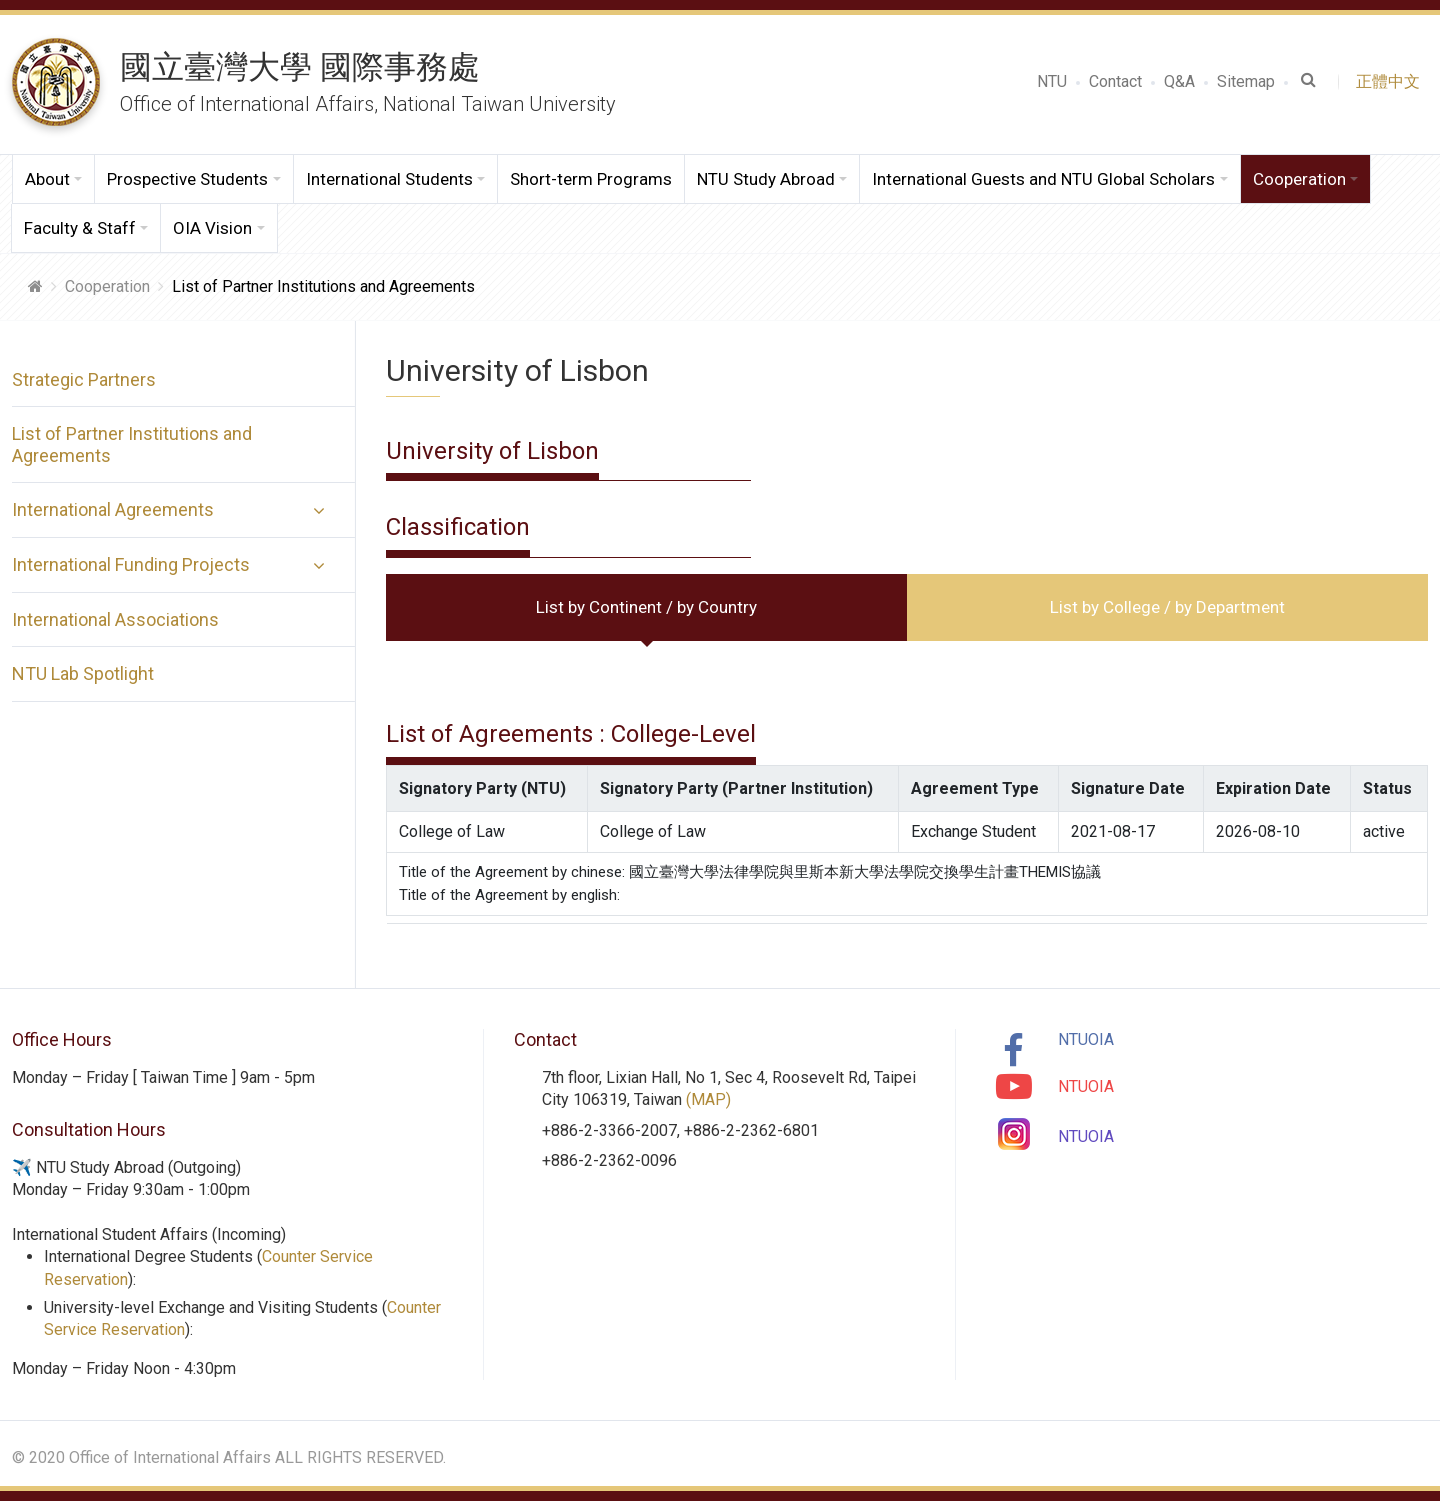 This screenshot has height=1501, width=1440. I want to click on International Associations, so click(115, 619).